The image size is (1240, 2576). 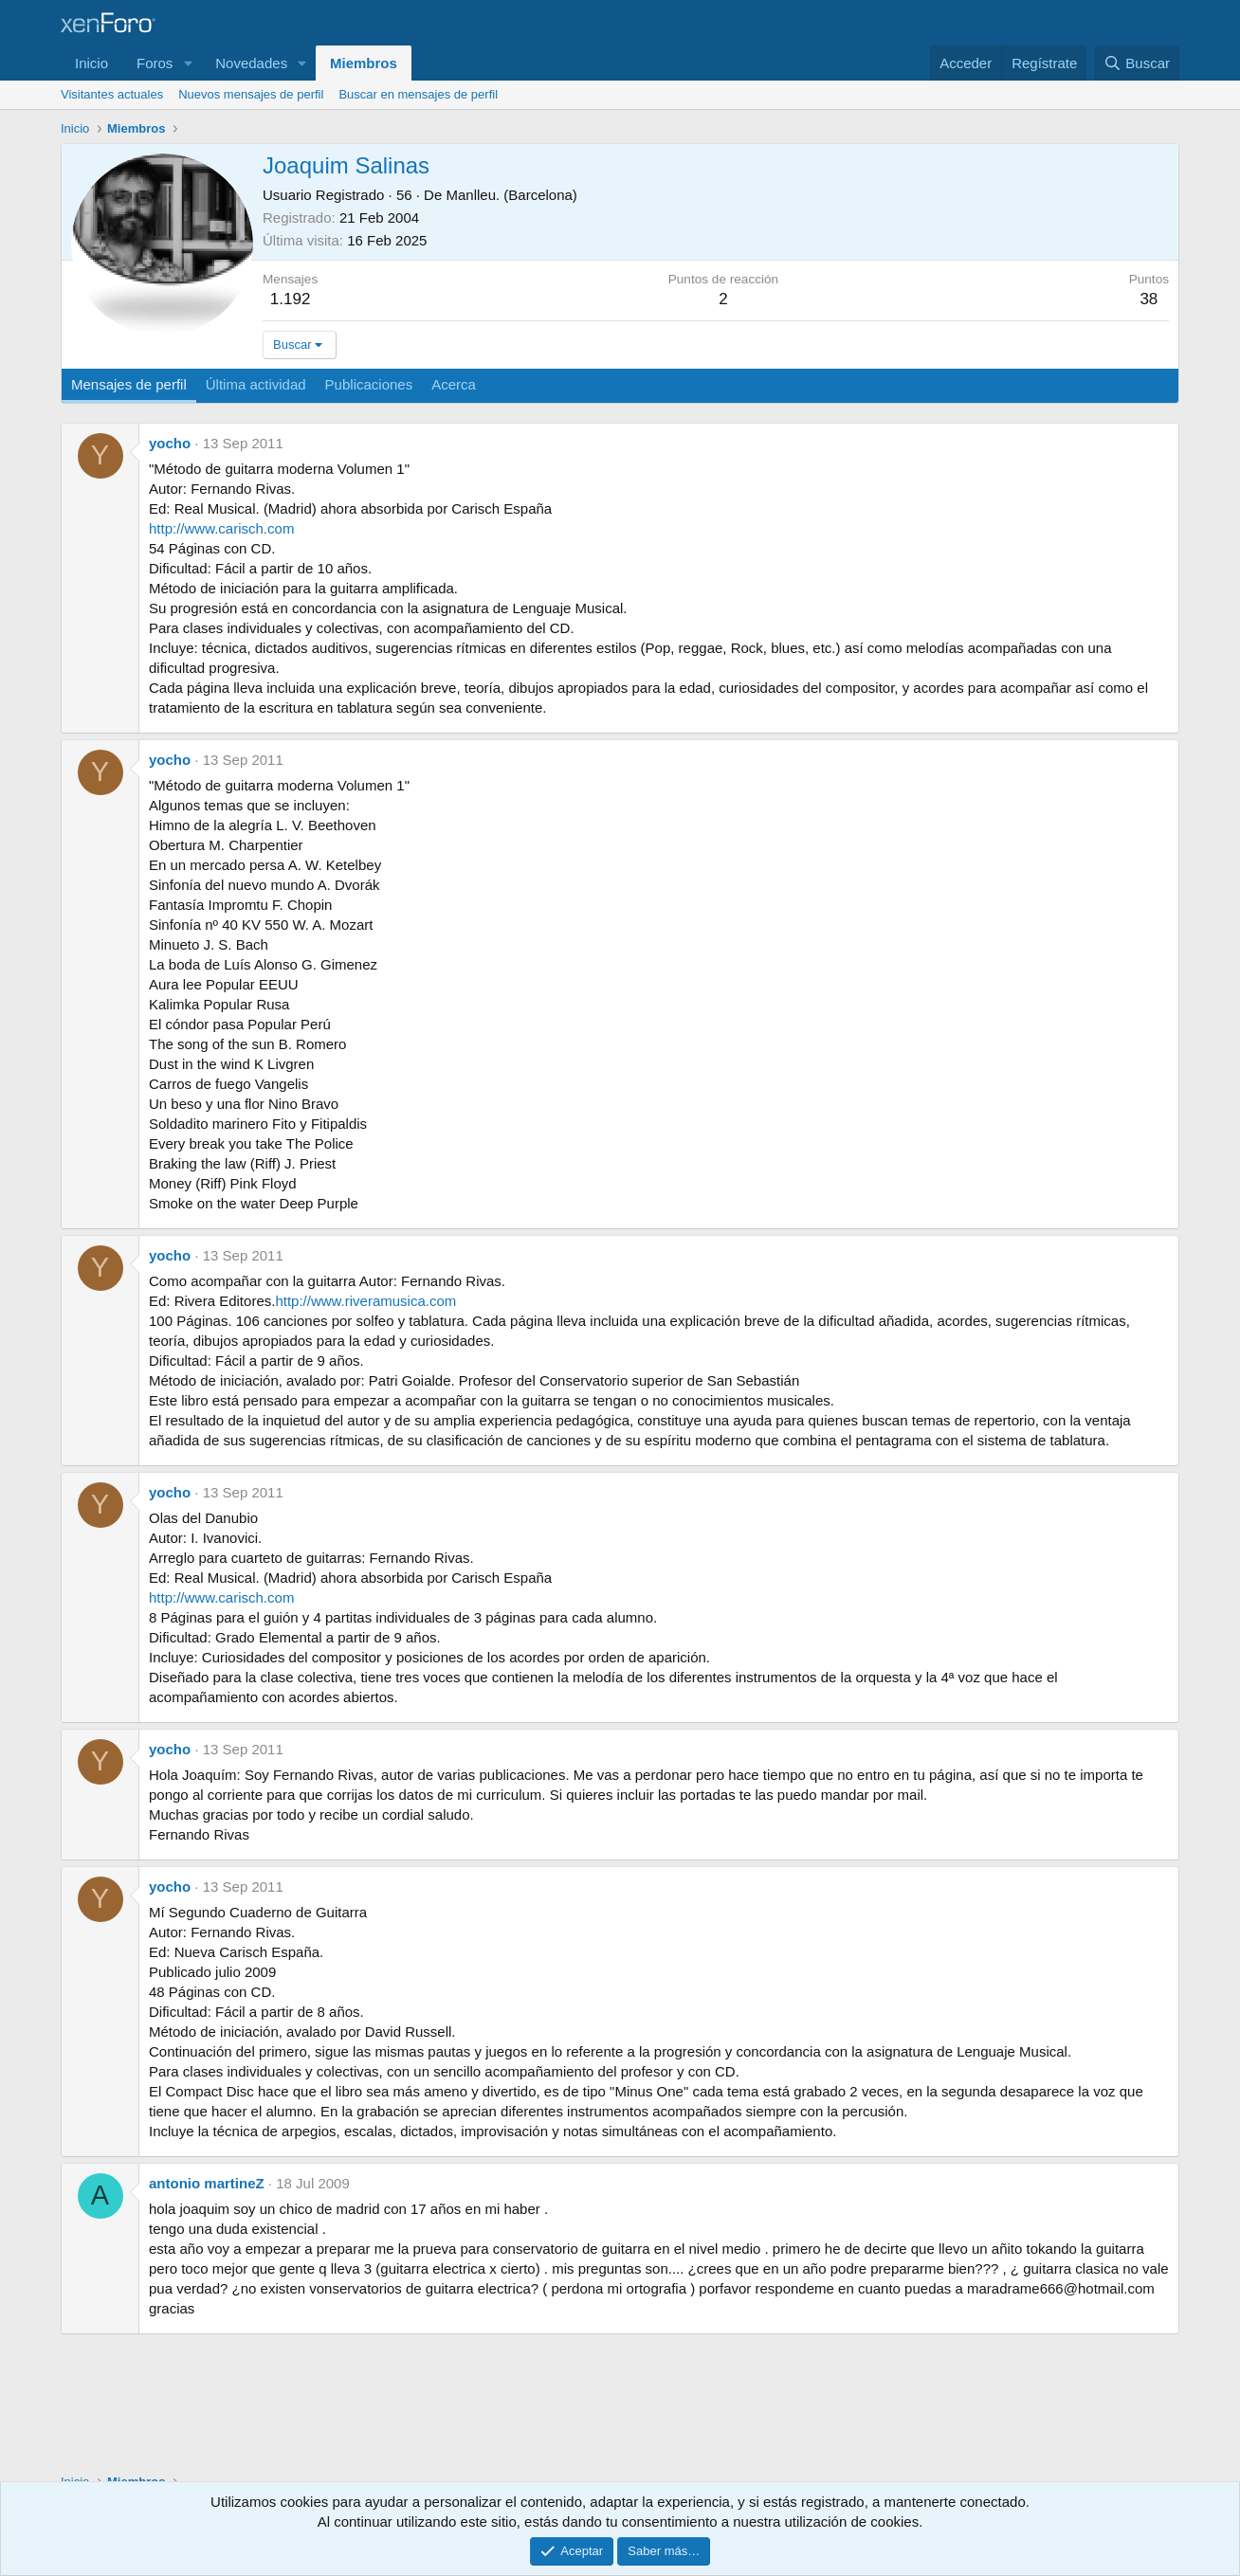 I want to click on Publicaciones [tab], so click(x=369, y=384).